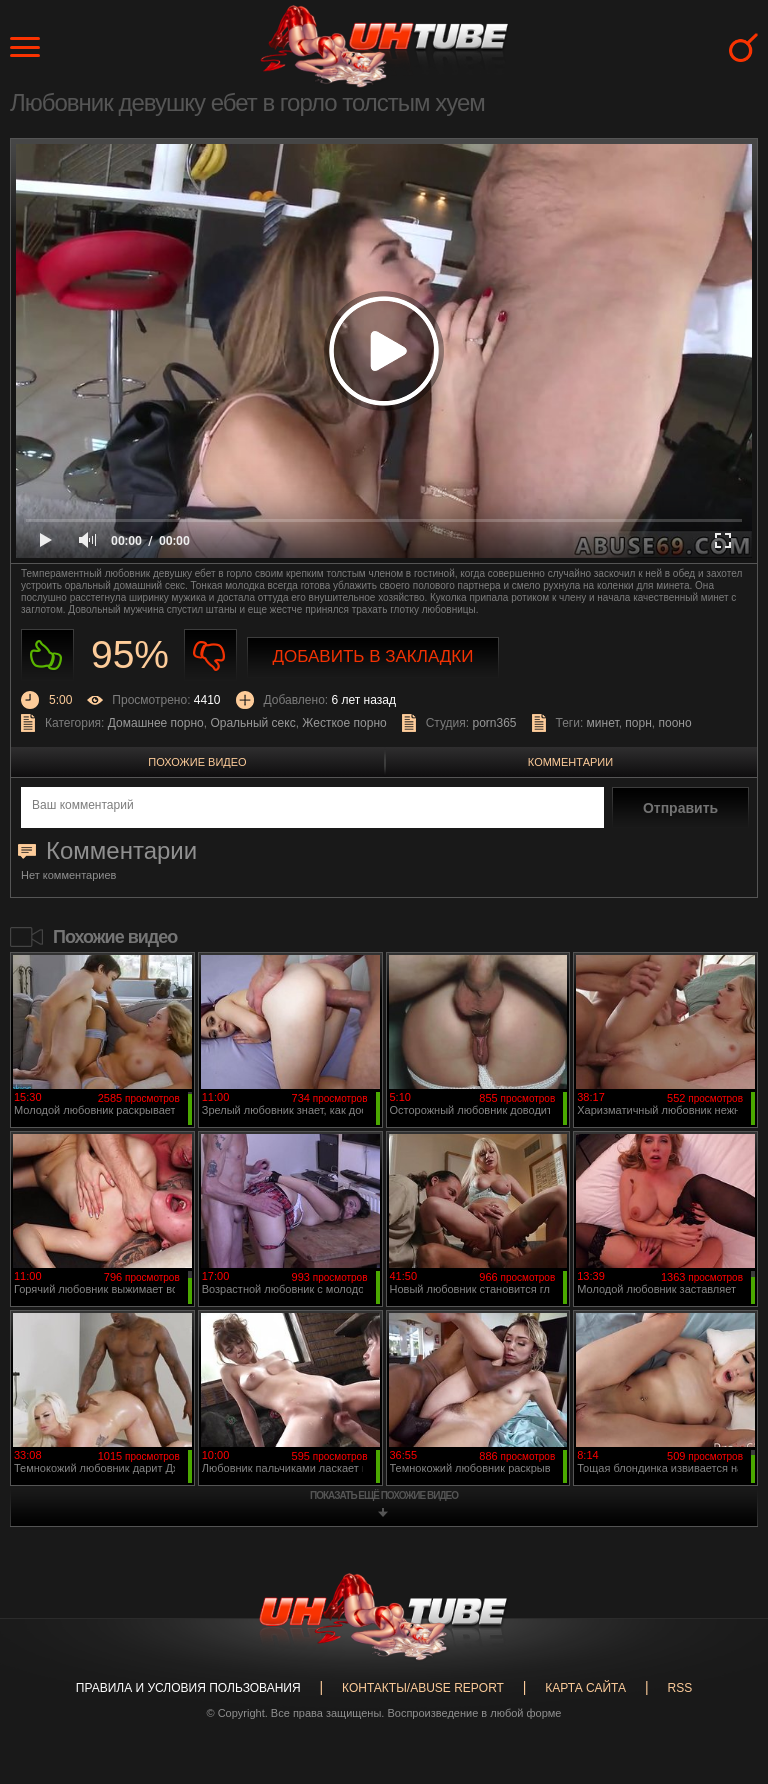  Describe the element at coordinates (384, 1495) in the screenshot. I see `показать ещё похожие видео` at that location.